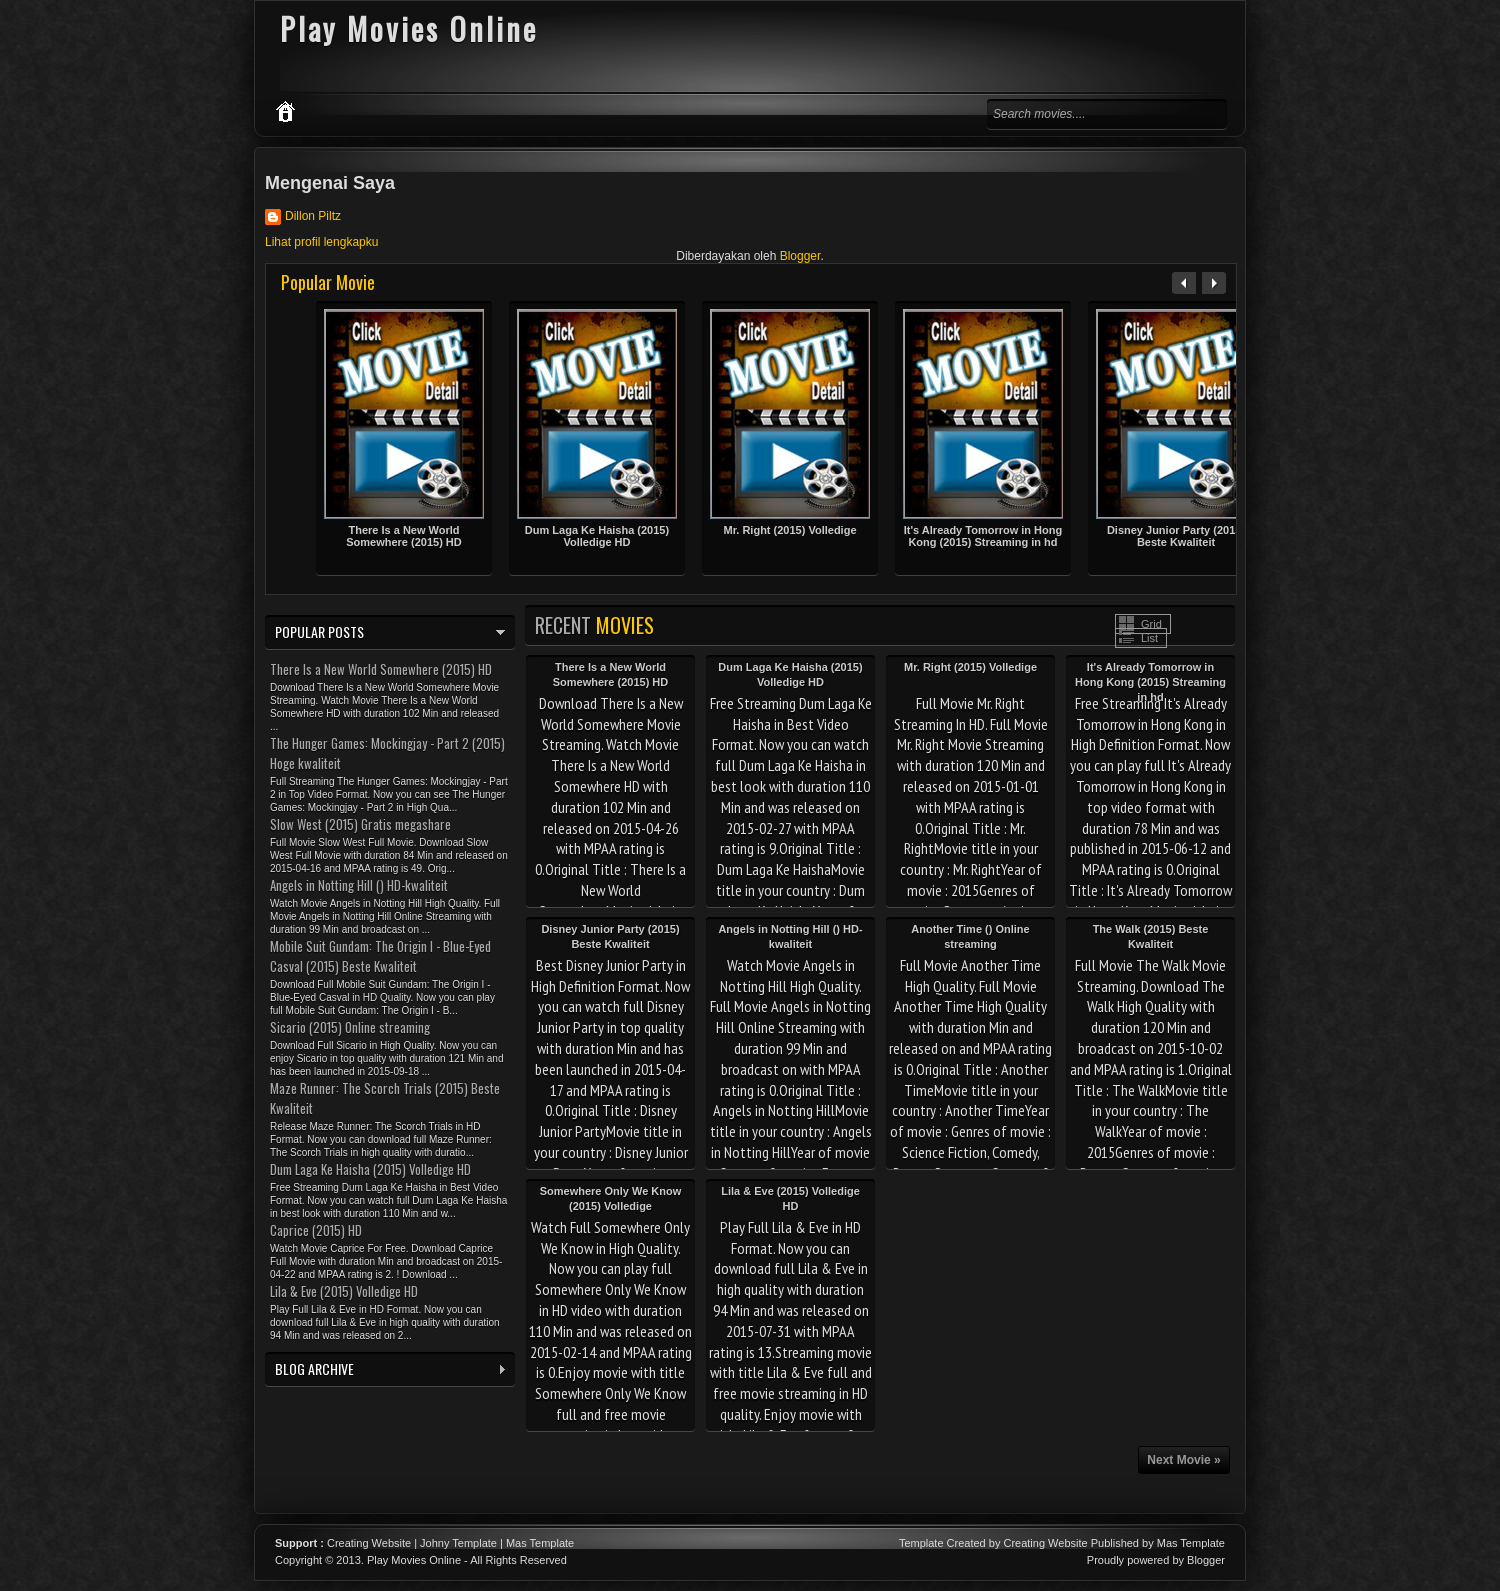 Image resolution: width=1500 pixels, height=1591 pixels. Describe the element at coordinates (1176, 536) in the screenshot. I see `Disney Junior Party (2015) Beste Kwaliteit` at that location.